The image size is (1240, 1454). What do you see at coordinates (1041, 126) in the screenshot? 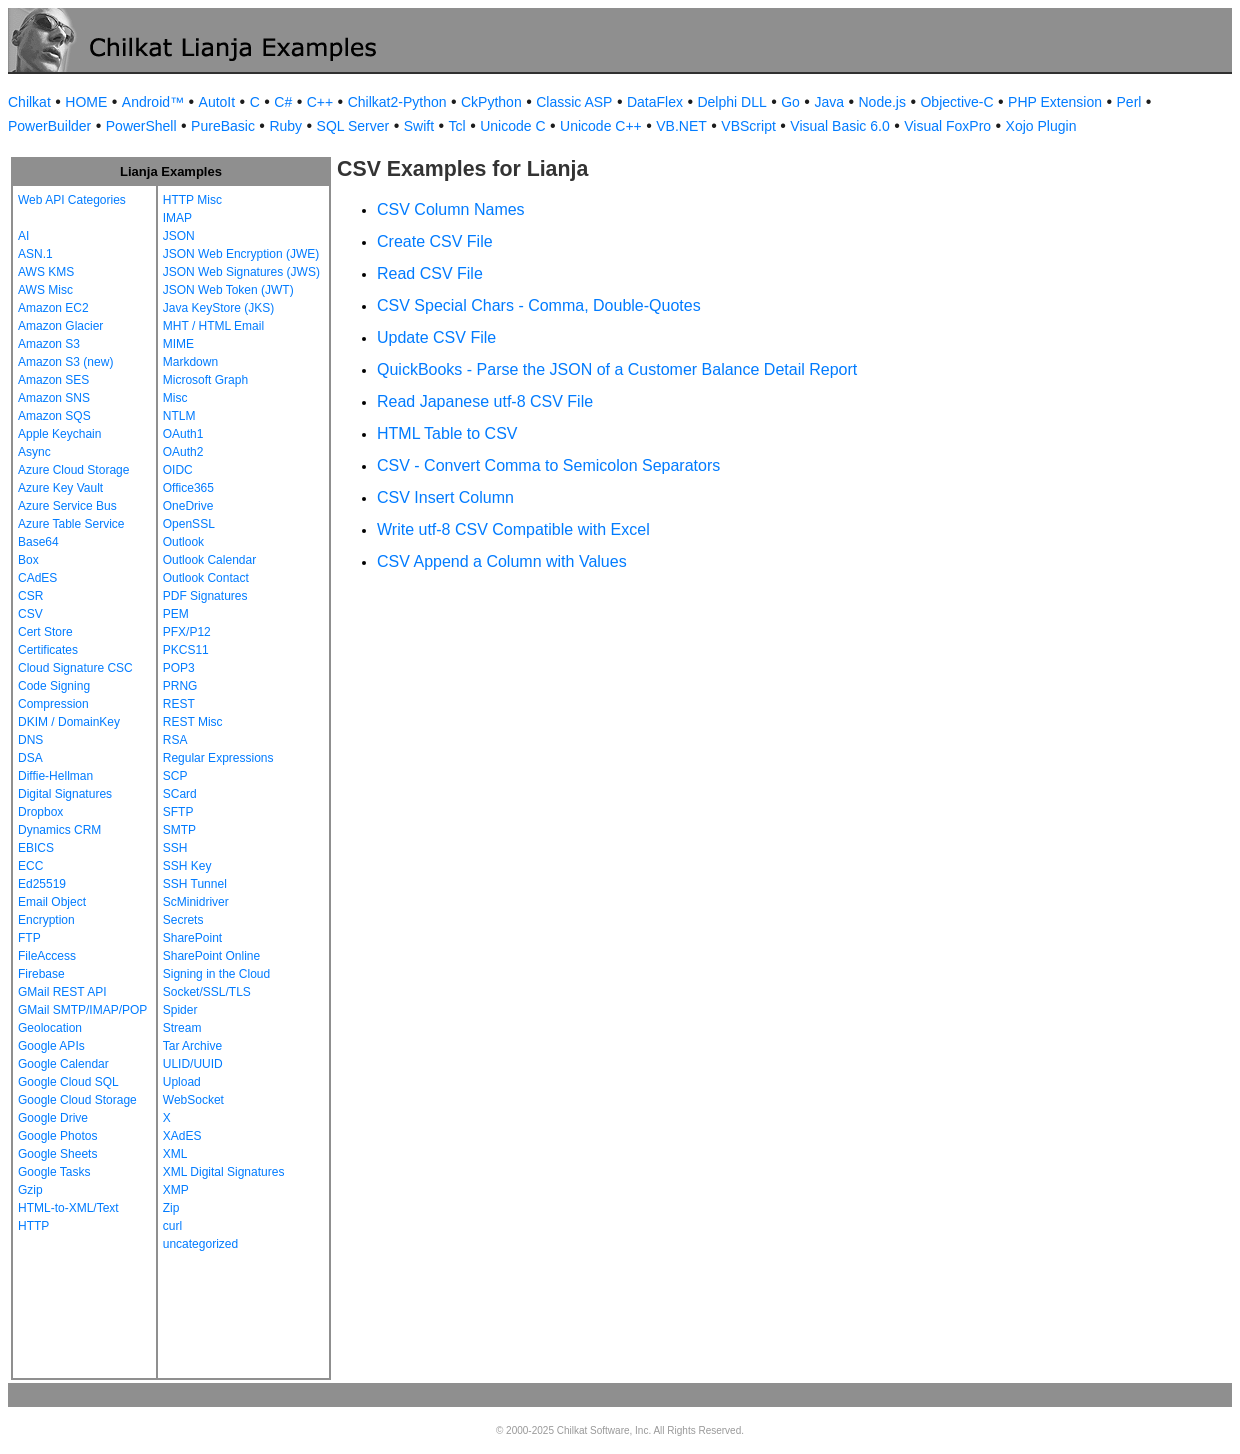
I see `Xojo Plugin` at bounding box center [1041, 126].